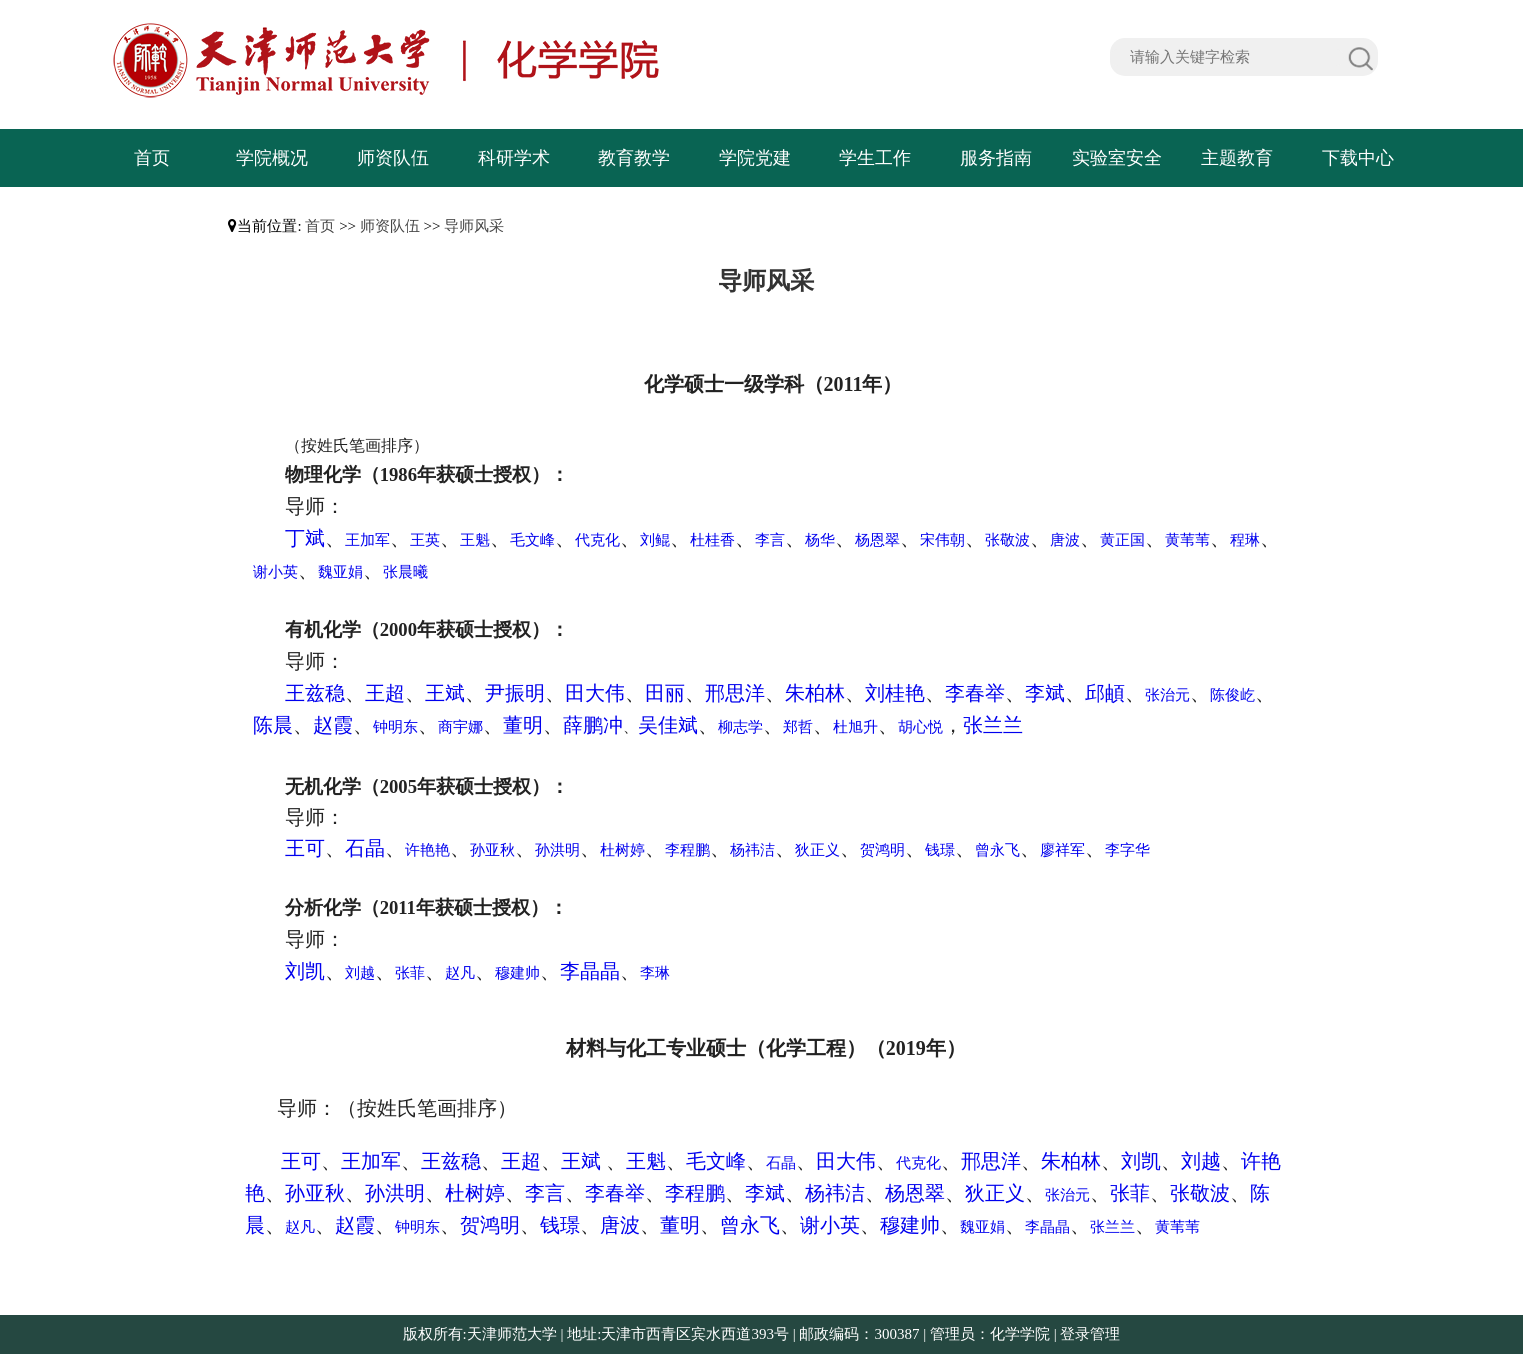  I want to click on 科研学术, so click(514, 158).